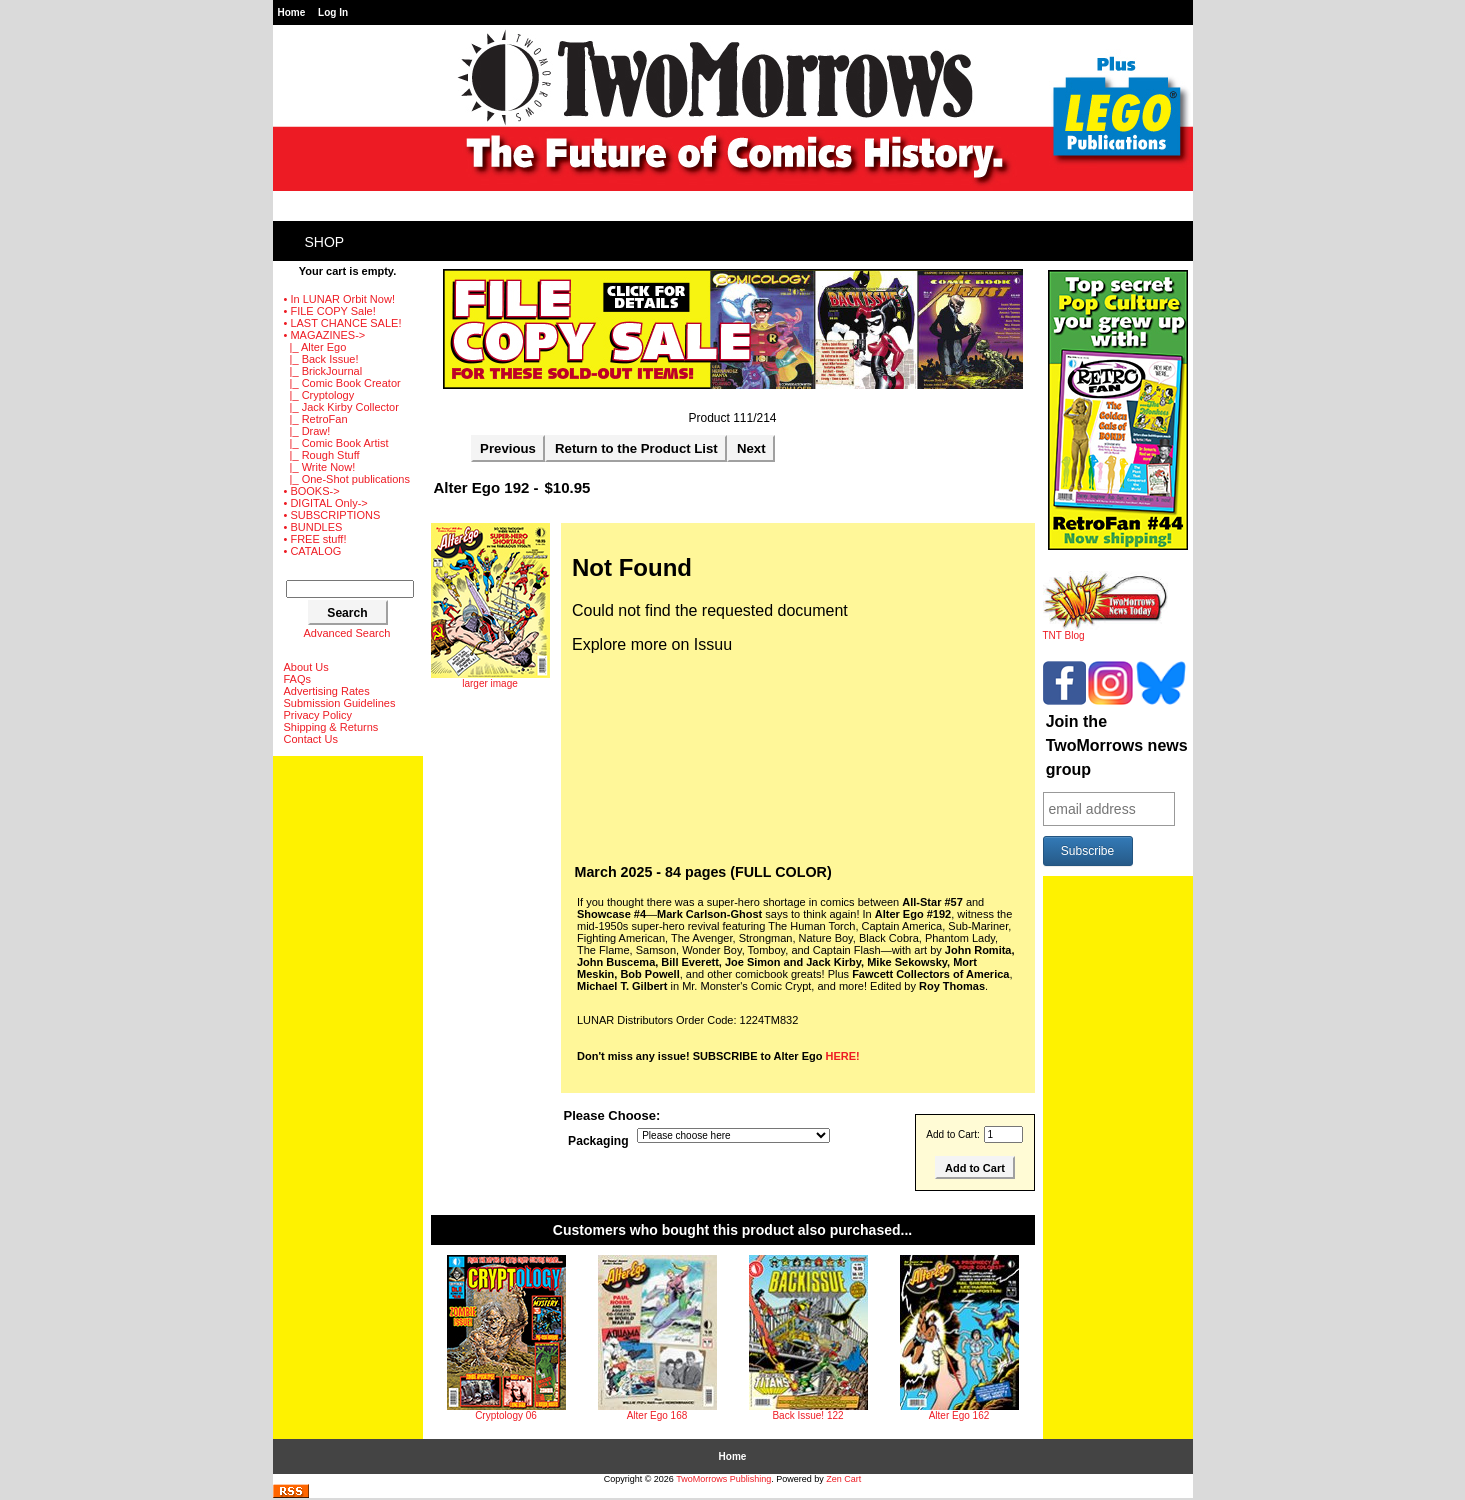  What do you see at coordinates (316, 419) in the screenshot?
I see `|_ RetroFan` at bounding box center [316, 419].